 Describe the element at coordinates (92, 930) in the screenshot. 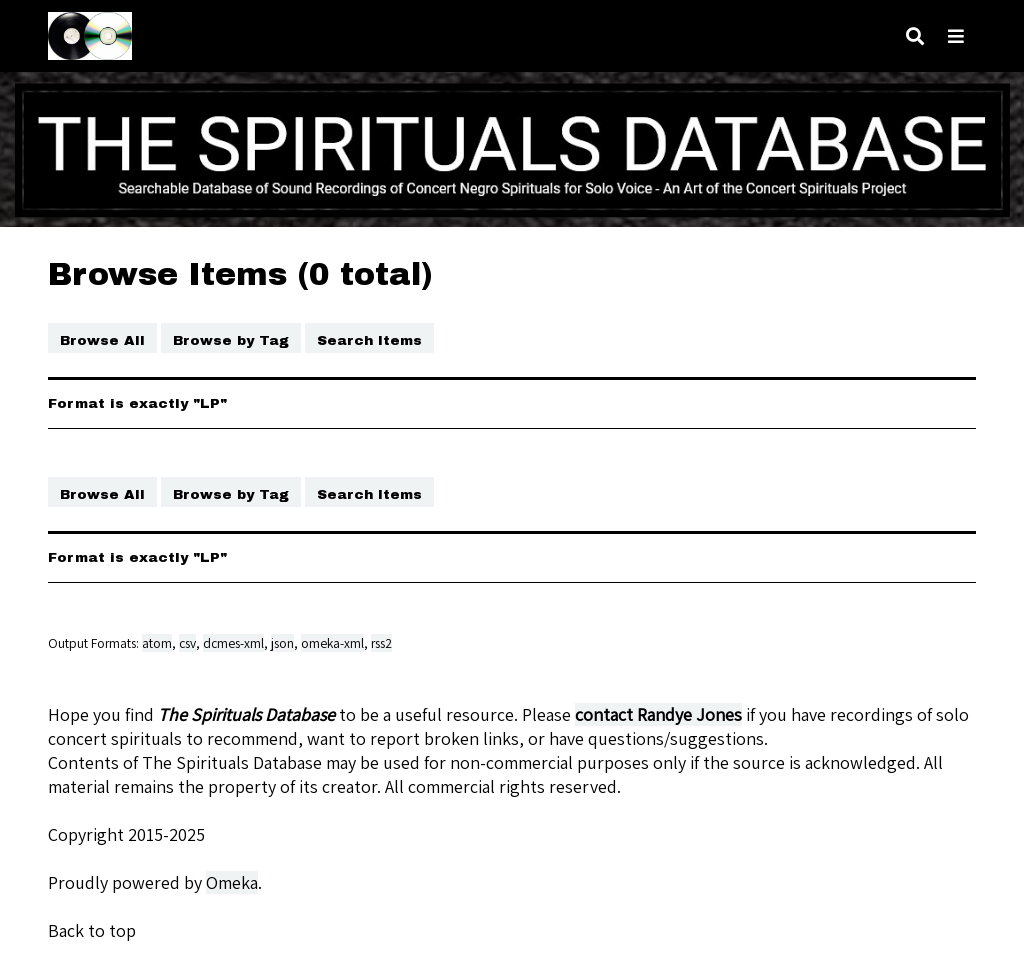

I see `Back to top` at that location.